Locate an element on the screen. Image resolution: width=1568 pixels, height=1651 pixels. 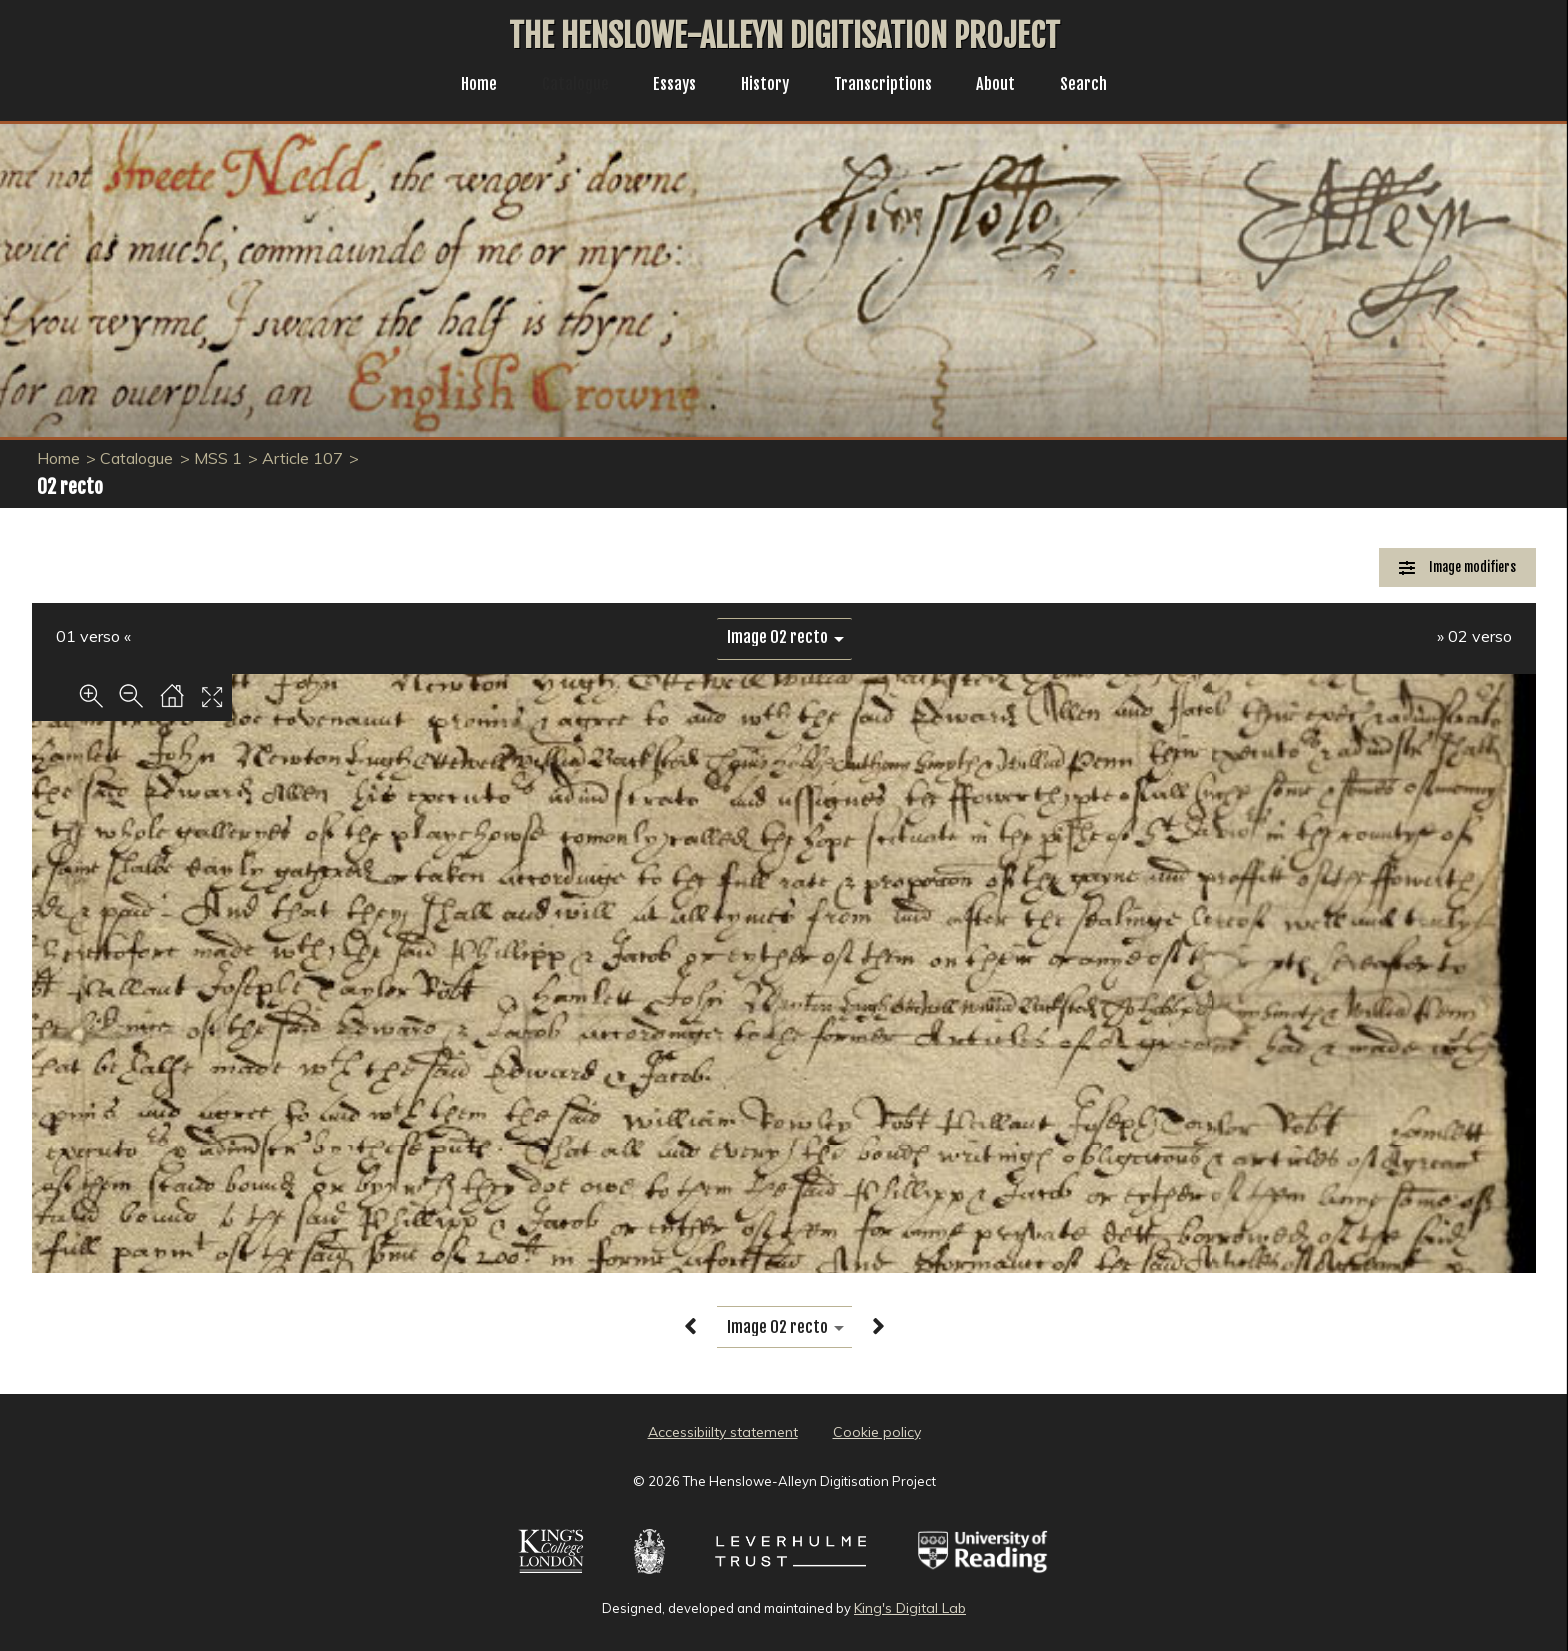
Search is located at coordinates (1099, 86).